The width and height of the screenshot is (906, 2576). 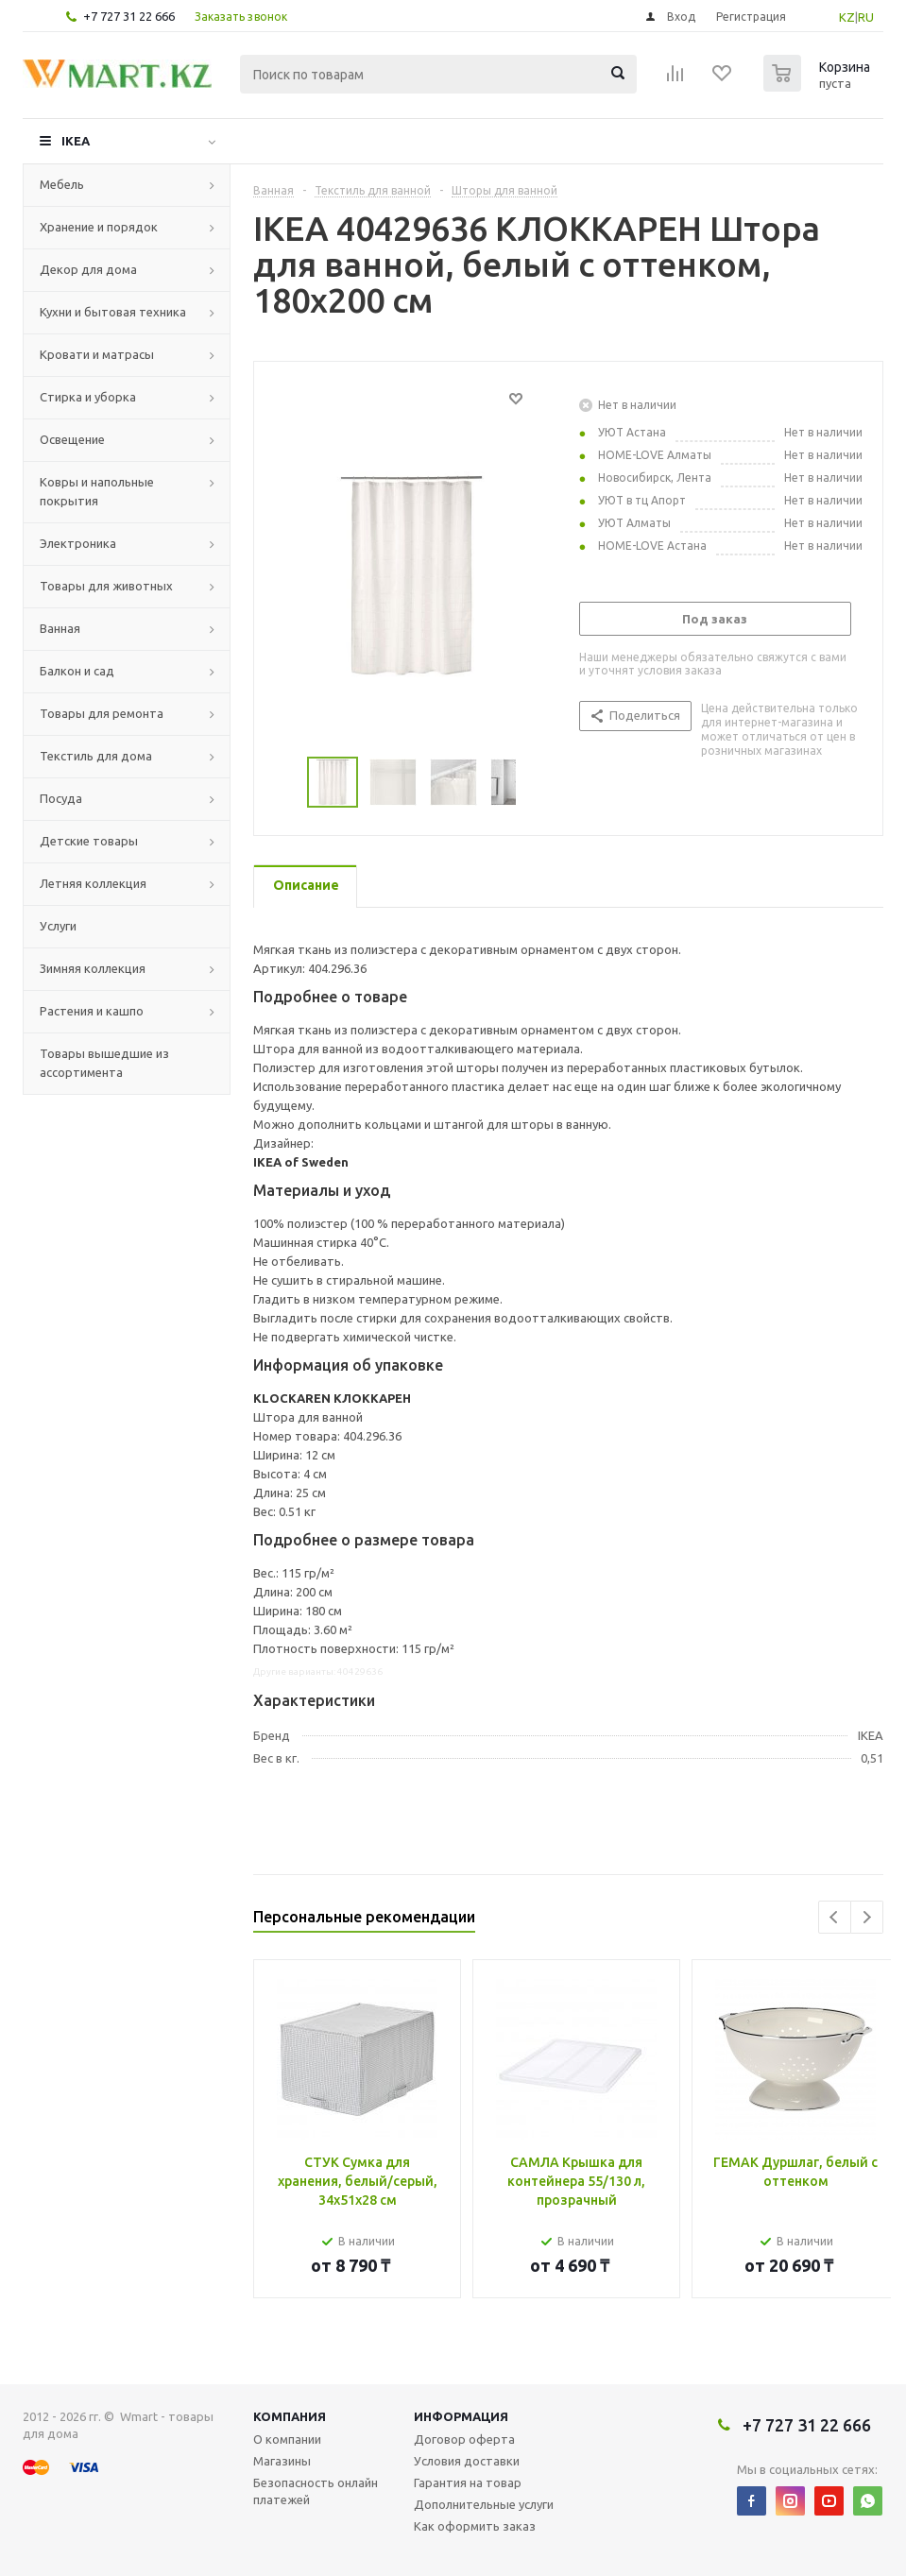 I want to click on Мебель, so click(x=62, y=184).